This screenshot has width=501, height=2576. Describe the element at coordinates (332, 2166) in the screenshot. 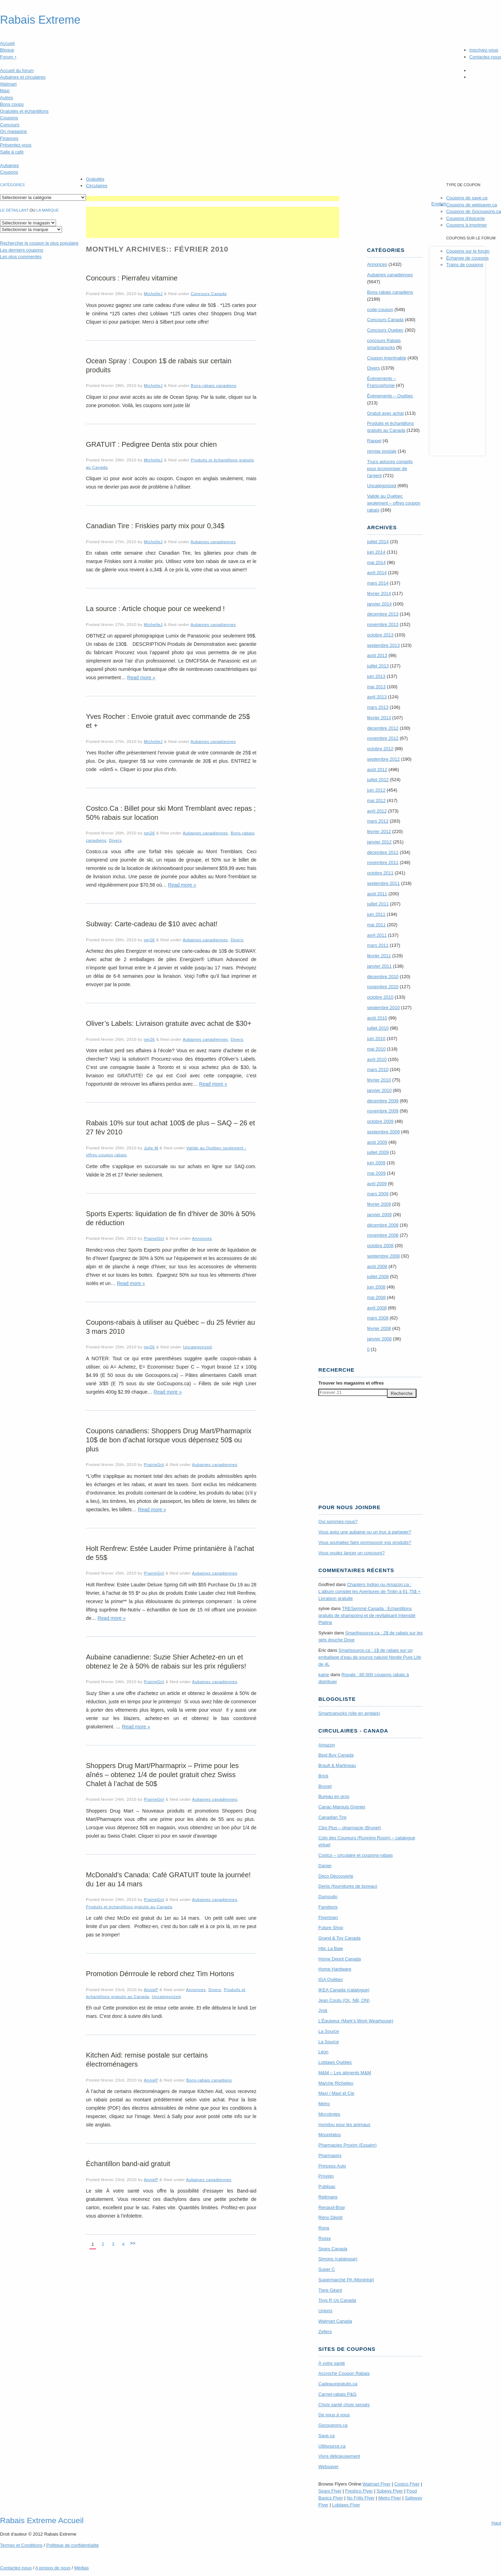

I see `Princess Auto` at that location.